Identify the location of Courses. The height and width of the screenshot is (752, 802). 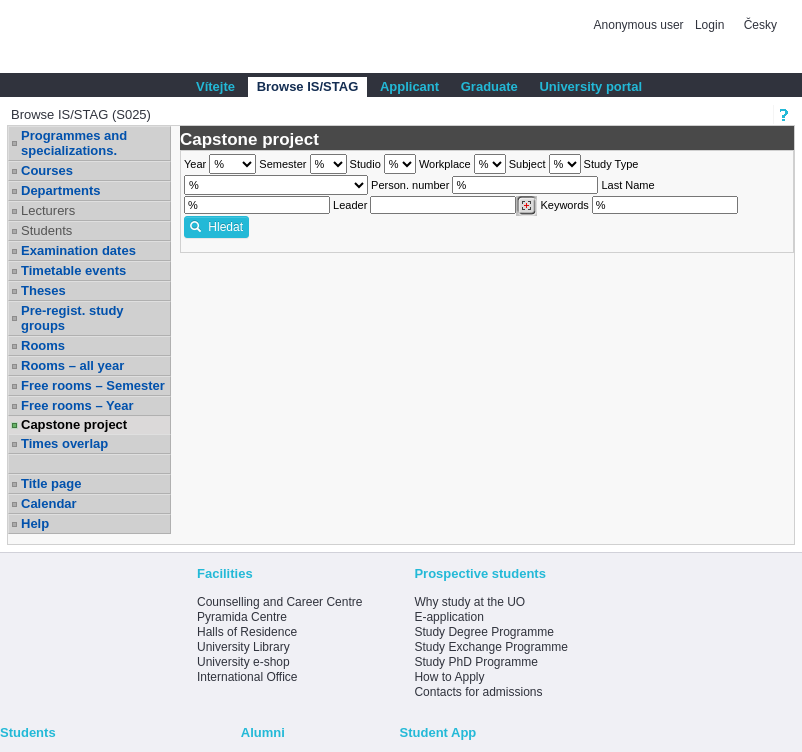
(47, 170).